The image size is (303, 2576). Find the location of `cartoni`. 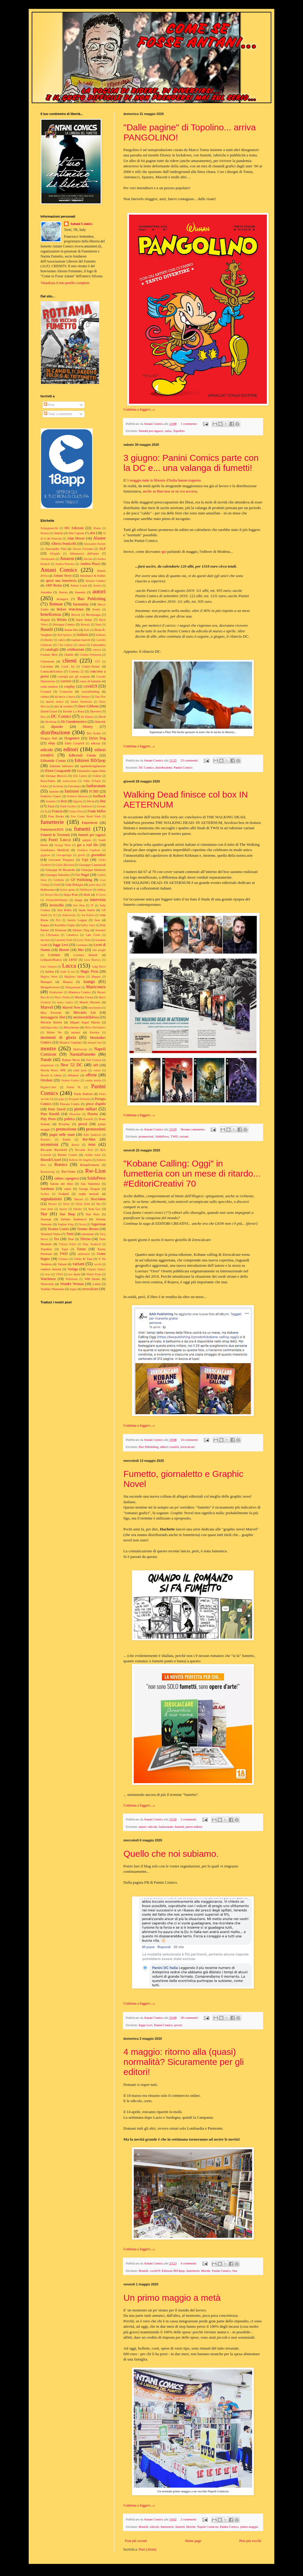

cartoni is located at coordinates (82, 645).